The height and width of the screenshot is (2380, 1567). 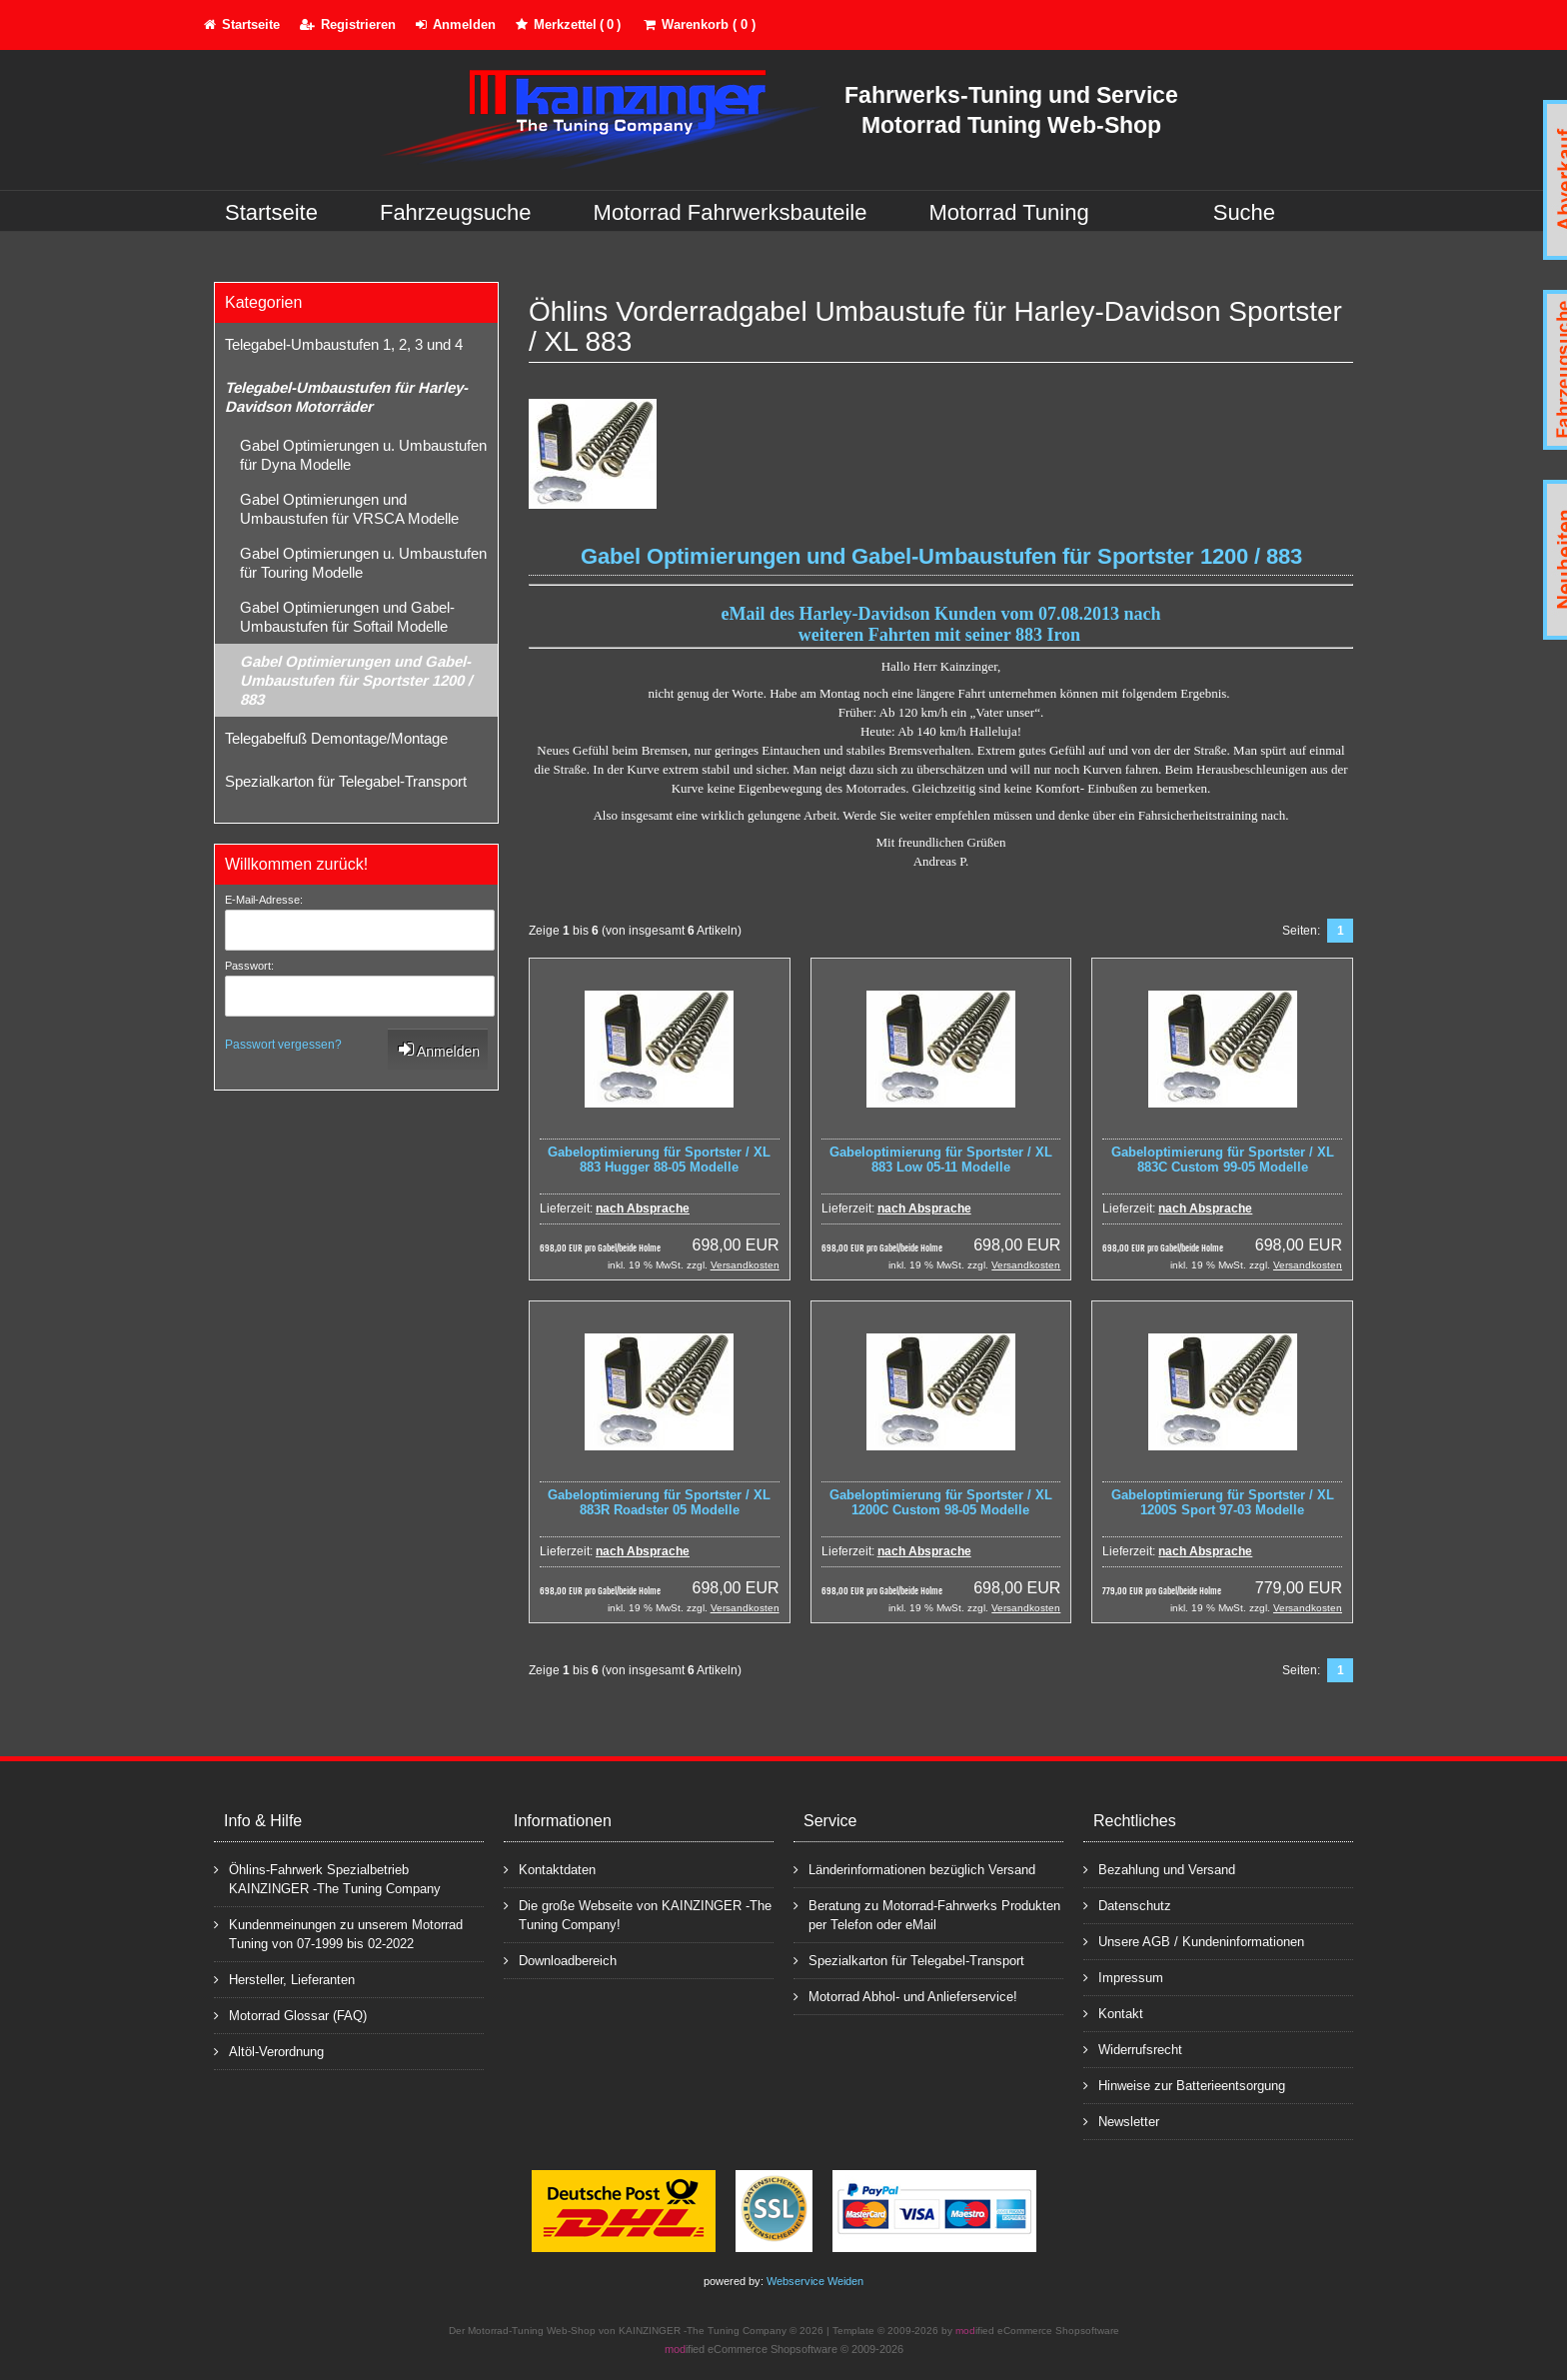 I want to click on Hersteller, Lieferanten, so click(x=284, y=1978).